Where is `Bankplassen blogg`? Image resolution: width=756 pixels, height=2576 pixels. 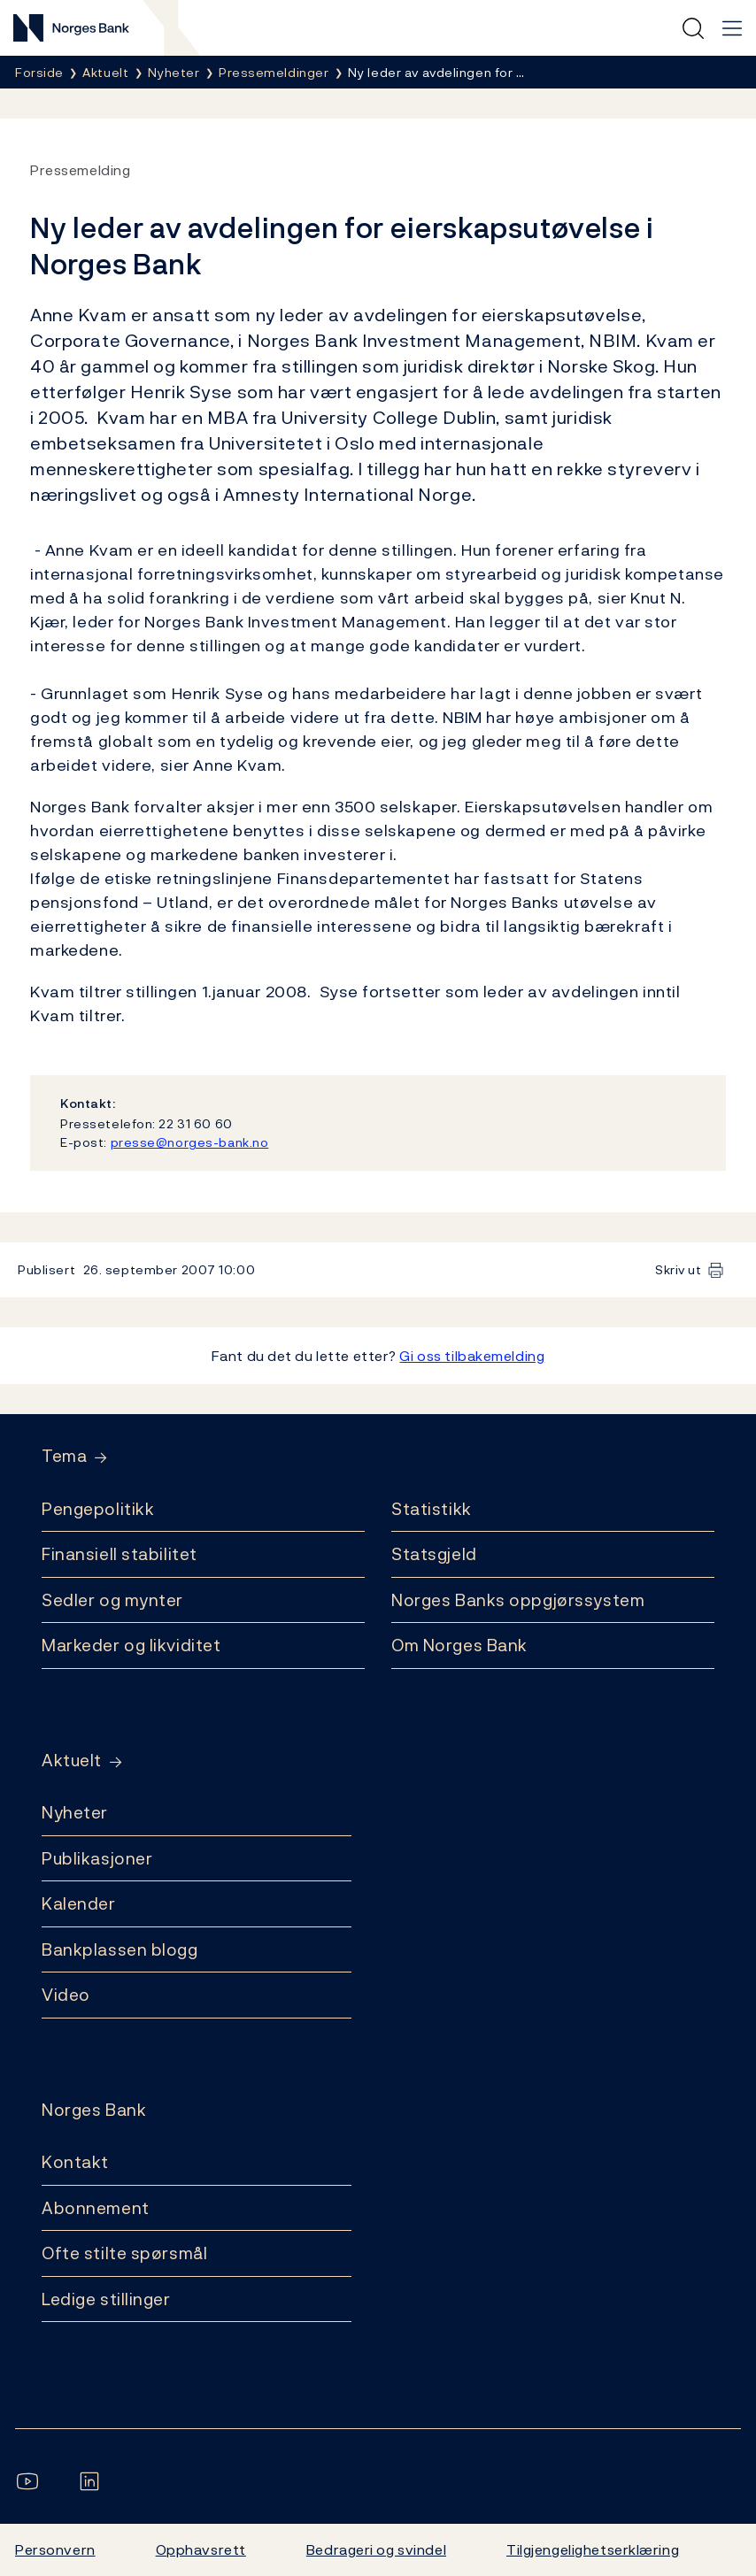 Bankplassen blogg is located at coordinates (120, 1949).